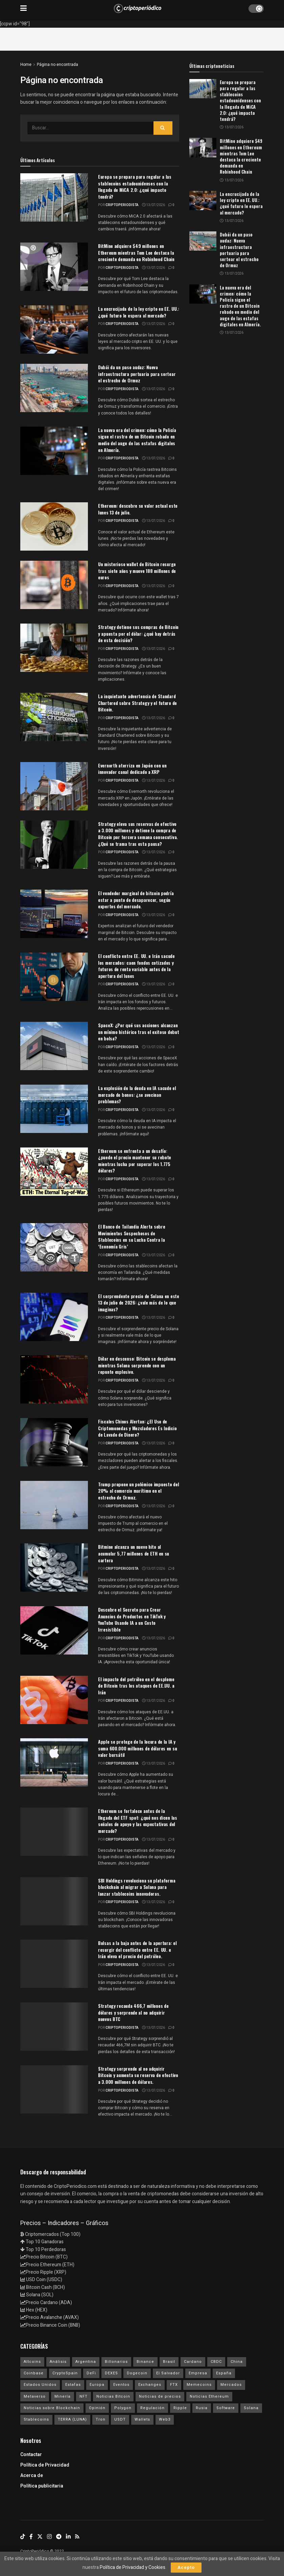 This screenshot has height=2576, width=284. Describe the element at coordinates (138, 2075) in the screenshot. I see `Strategy sorprende al no adquirir Bitcoin y aumenta su reserva de efectivo a 3.000 millones de dólares.` at that location.